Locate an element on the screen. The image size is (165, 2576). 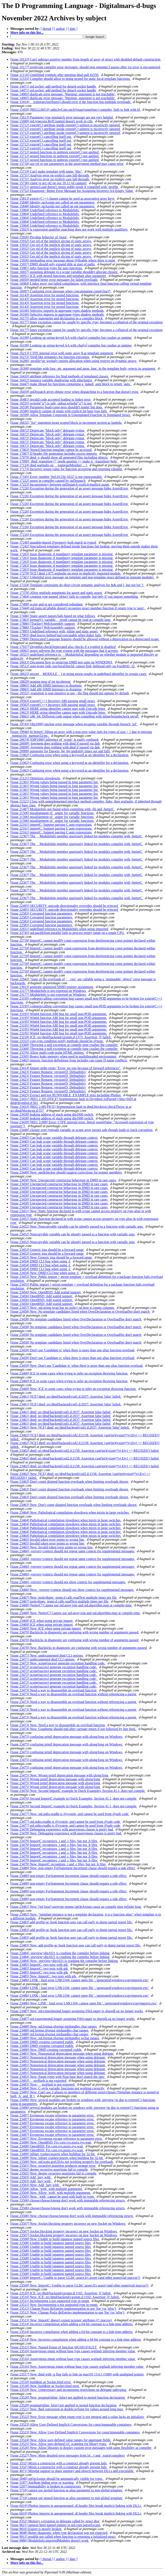
[Issue 15718] use ref or out parameters in the anonymous method may cause error is located at coordinates (67, 164).